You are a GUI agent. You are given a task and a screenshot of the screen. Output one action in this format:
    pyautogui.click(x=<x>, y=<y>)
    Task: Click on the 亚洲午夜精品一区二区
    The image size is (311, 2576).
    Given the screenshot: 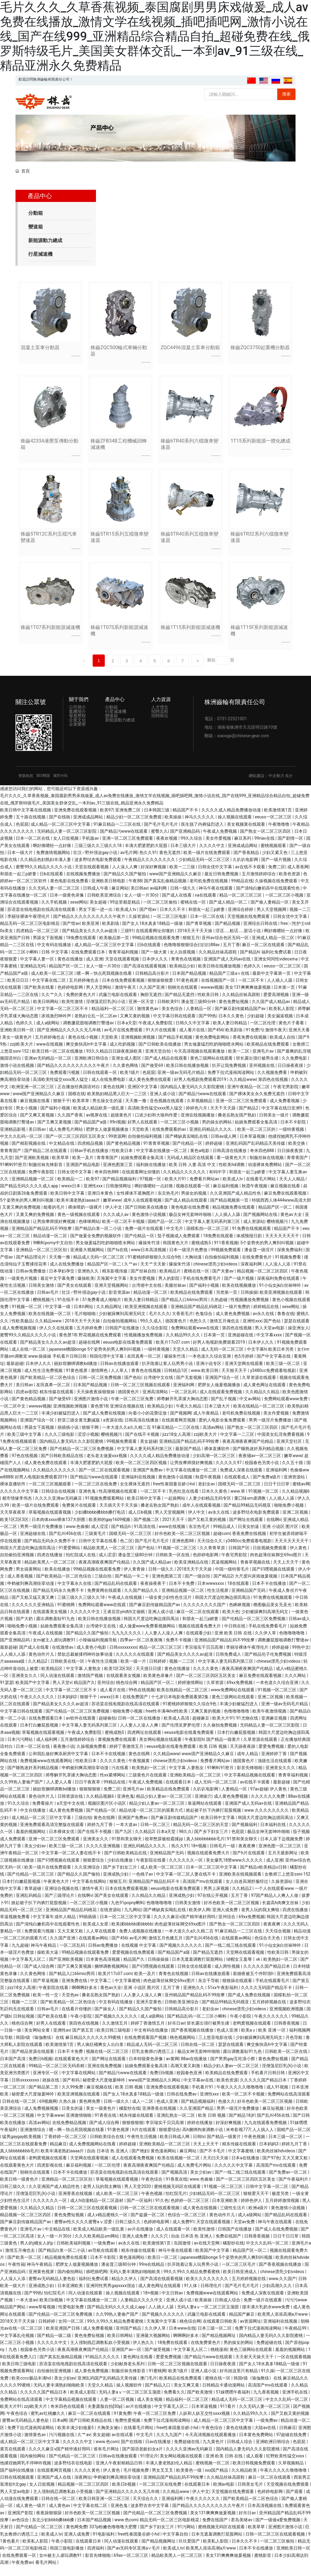 What is the action you would take?
    pyautogui.click(x=249, y=1096)
    